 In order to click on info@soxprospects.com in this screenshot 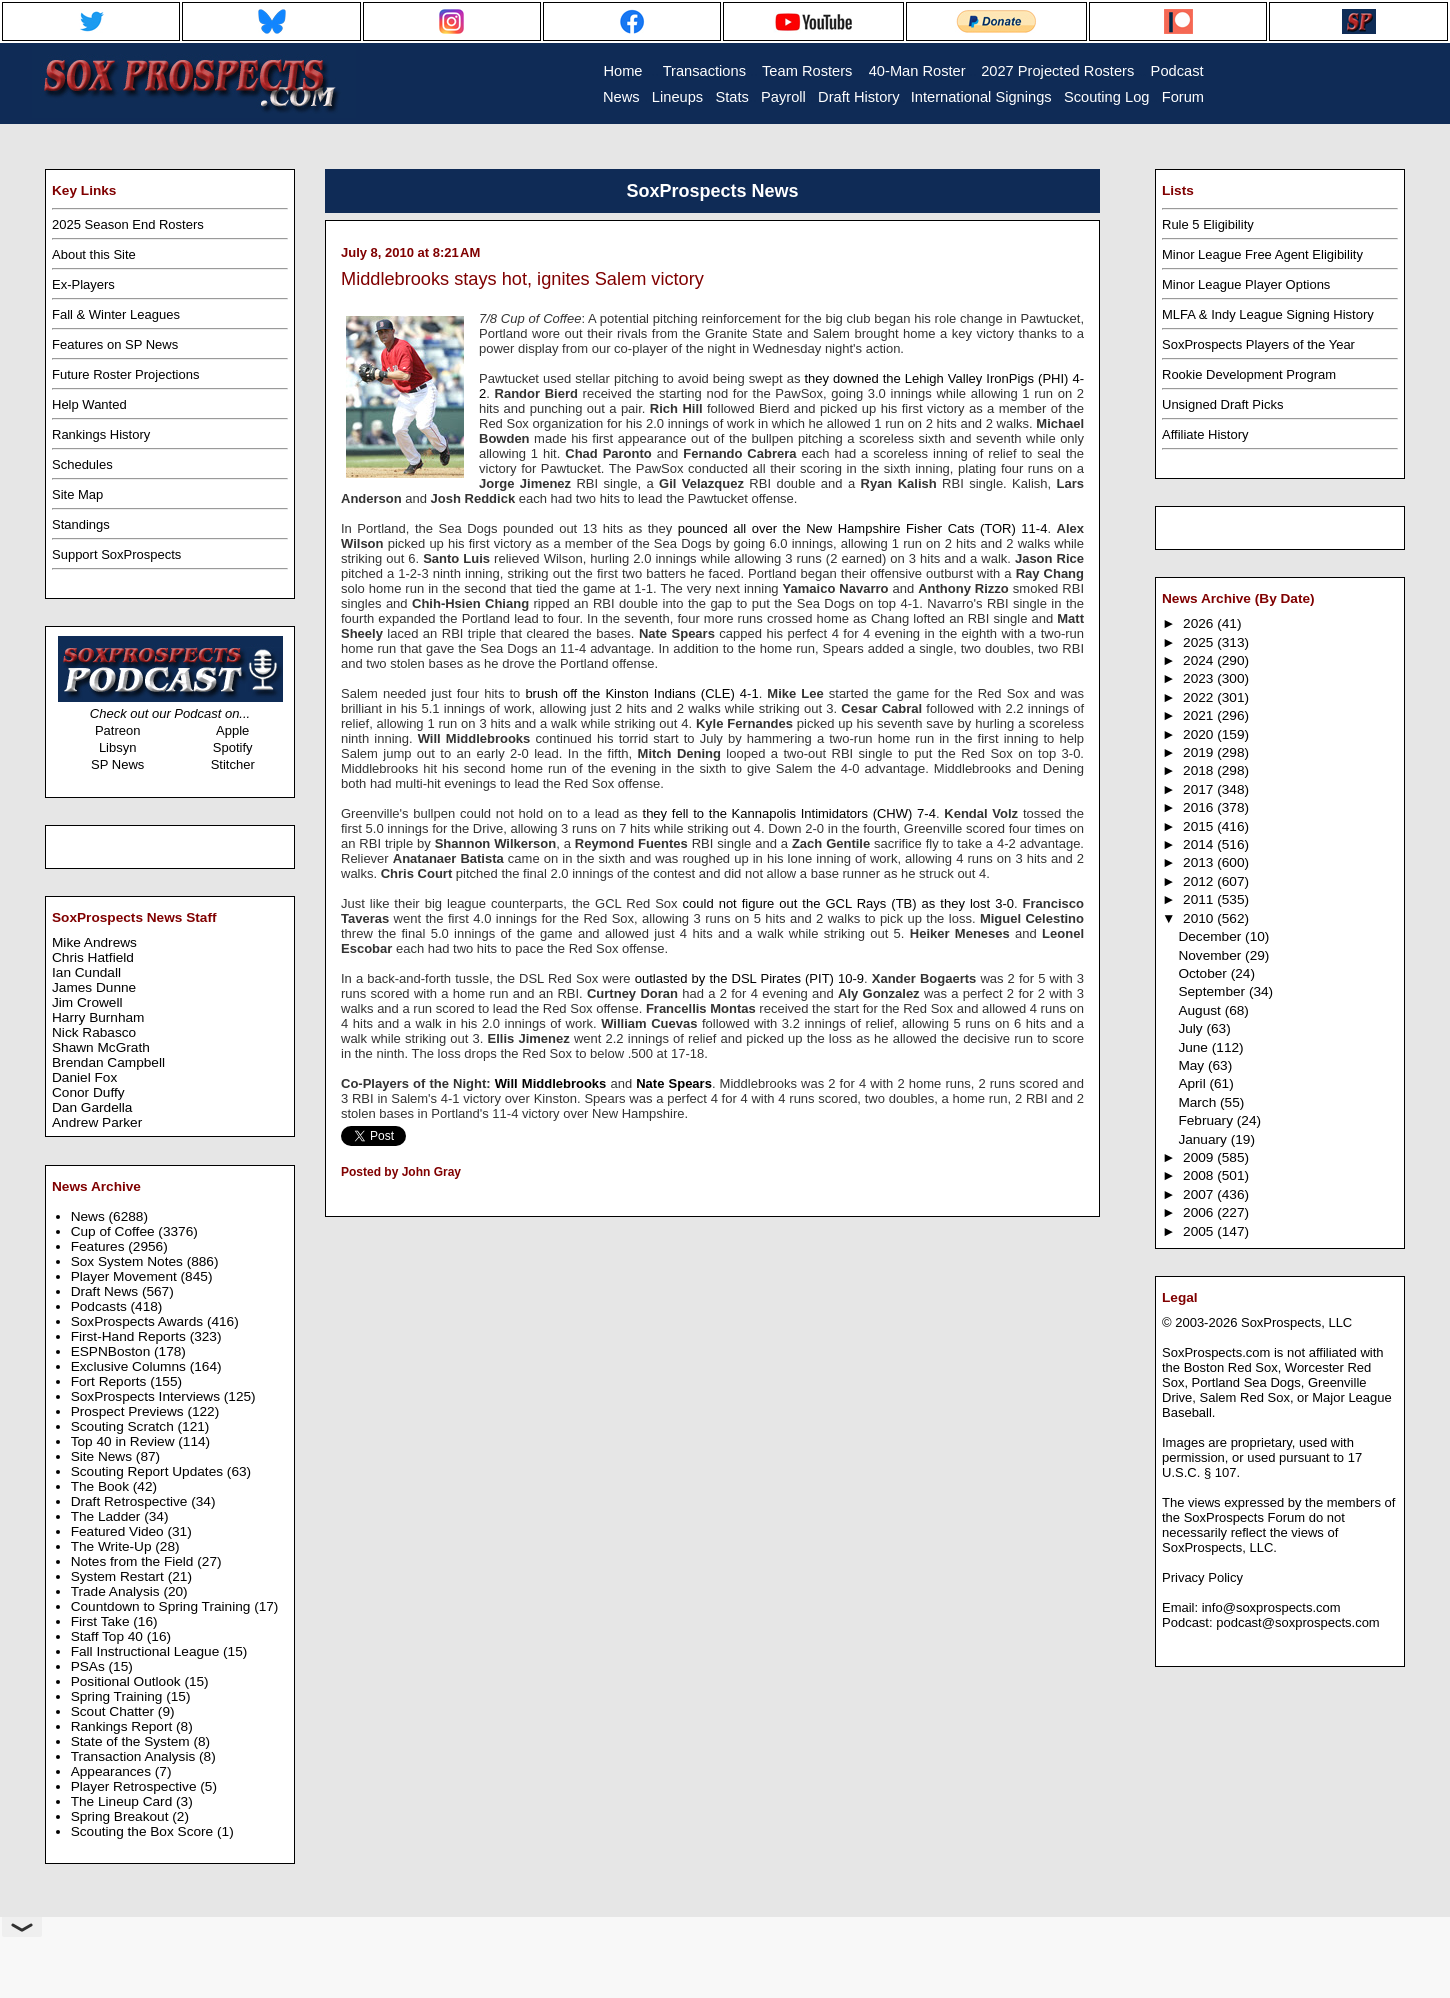, I will do `click(1271, 1607)`.